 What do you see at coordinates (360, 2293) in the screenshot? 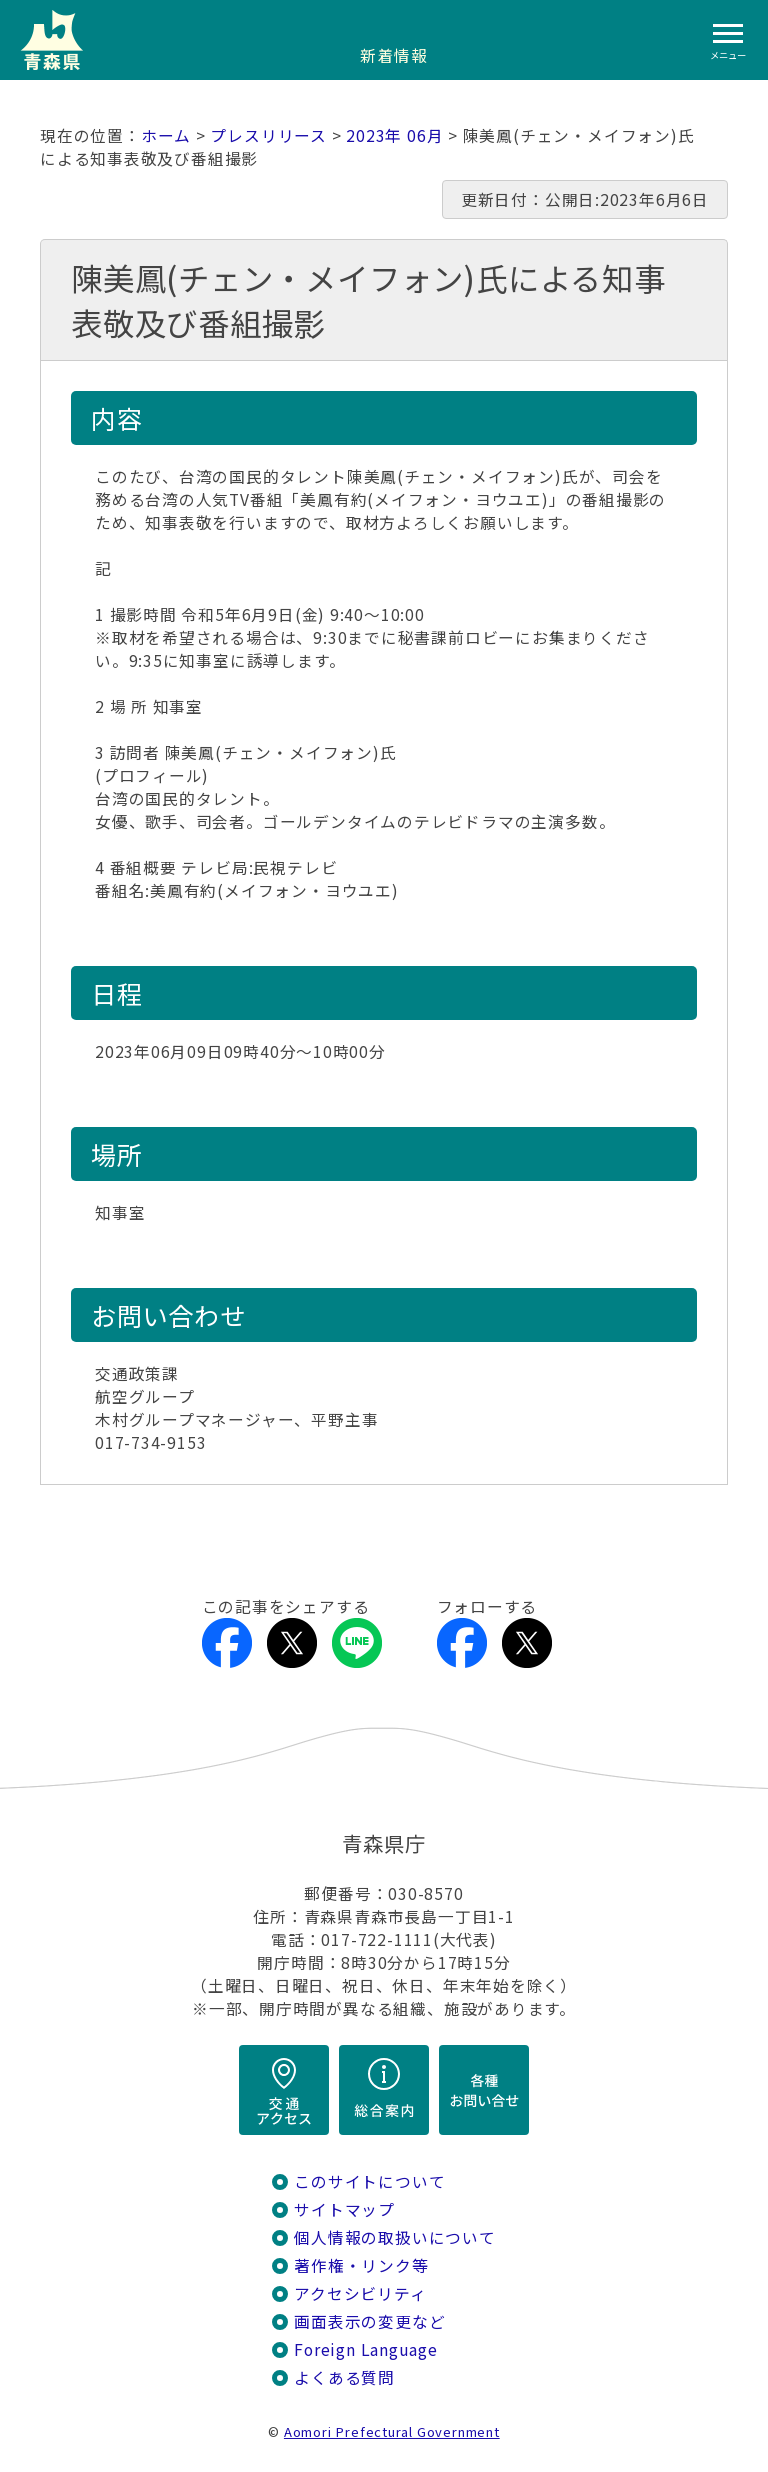
I see `アクセシビリティ` at bounding box center [360, 2293].